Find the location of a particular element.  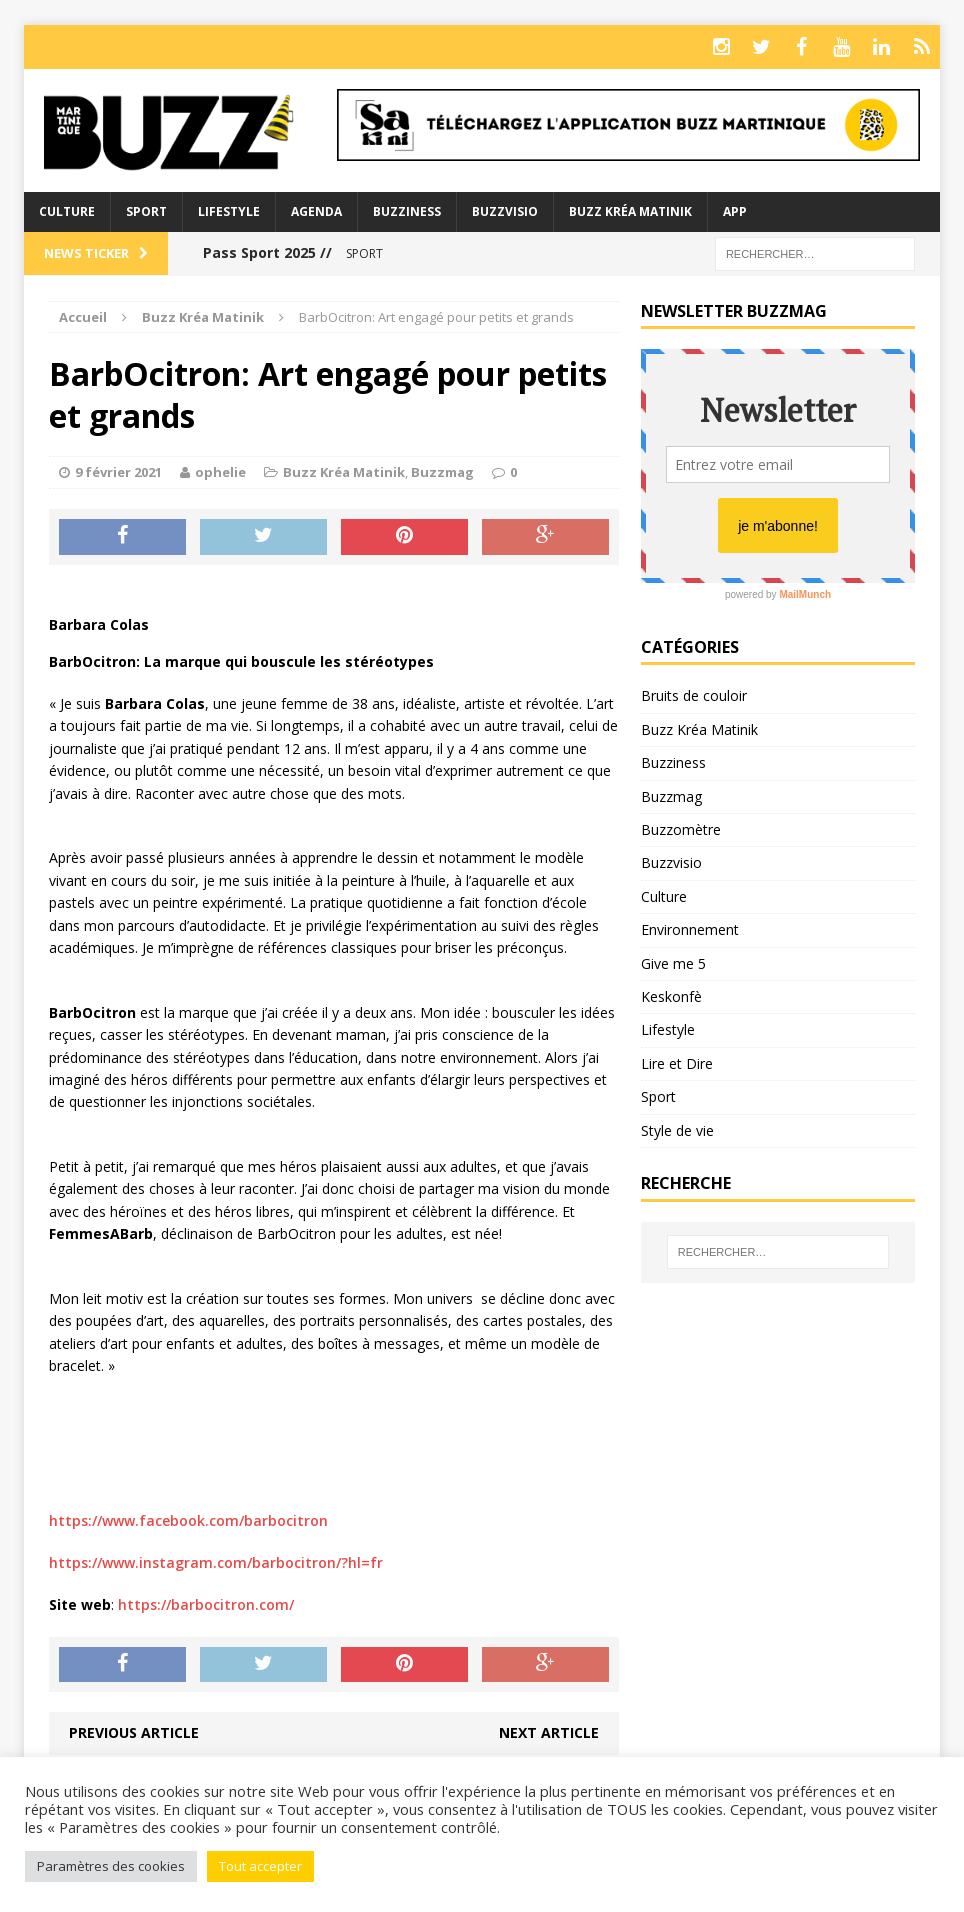

Give me 5 is located at coordinates (673, 963).